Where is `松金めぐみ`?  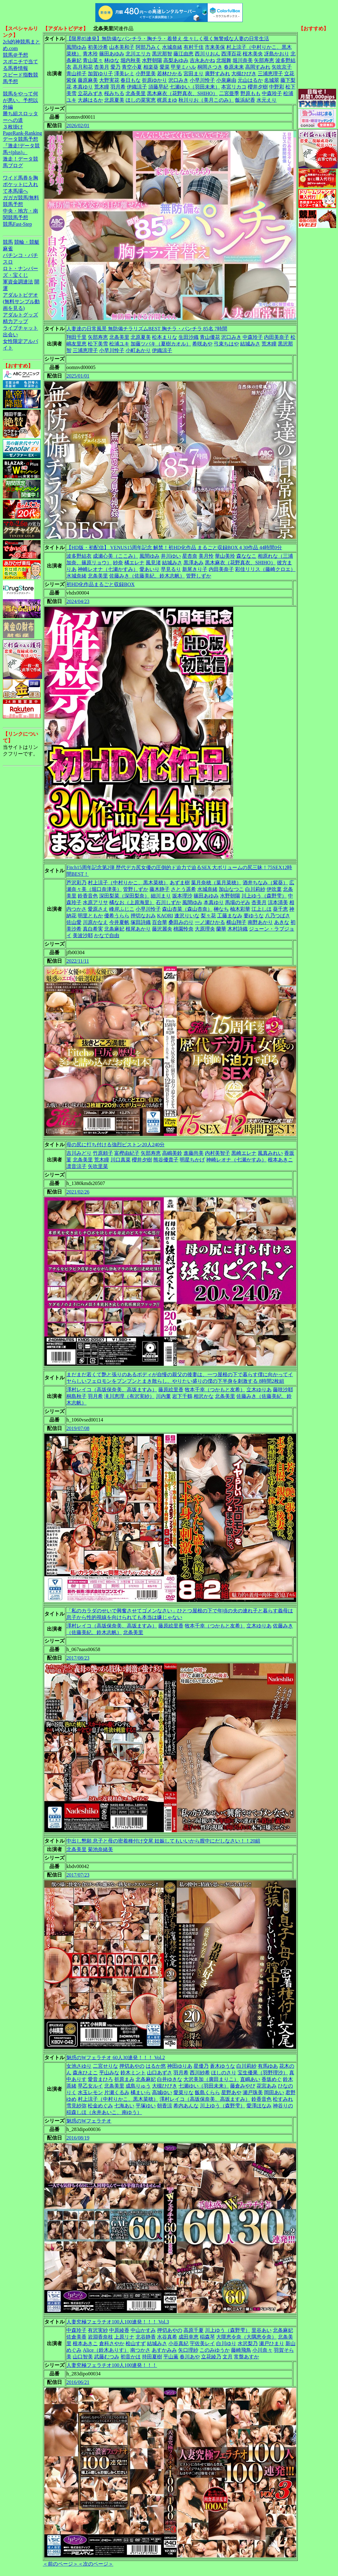 松金めぐみ is located at coordinates (100, 2105).